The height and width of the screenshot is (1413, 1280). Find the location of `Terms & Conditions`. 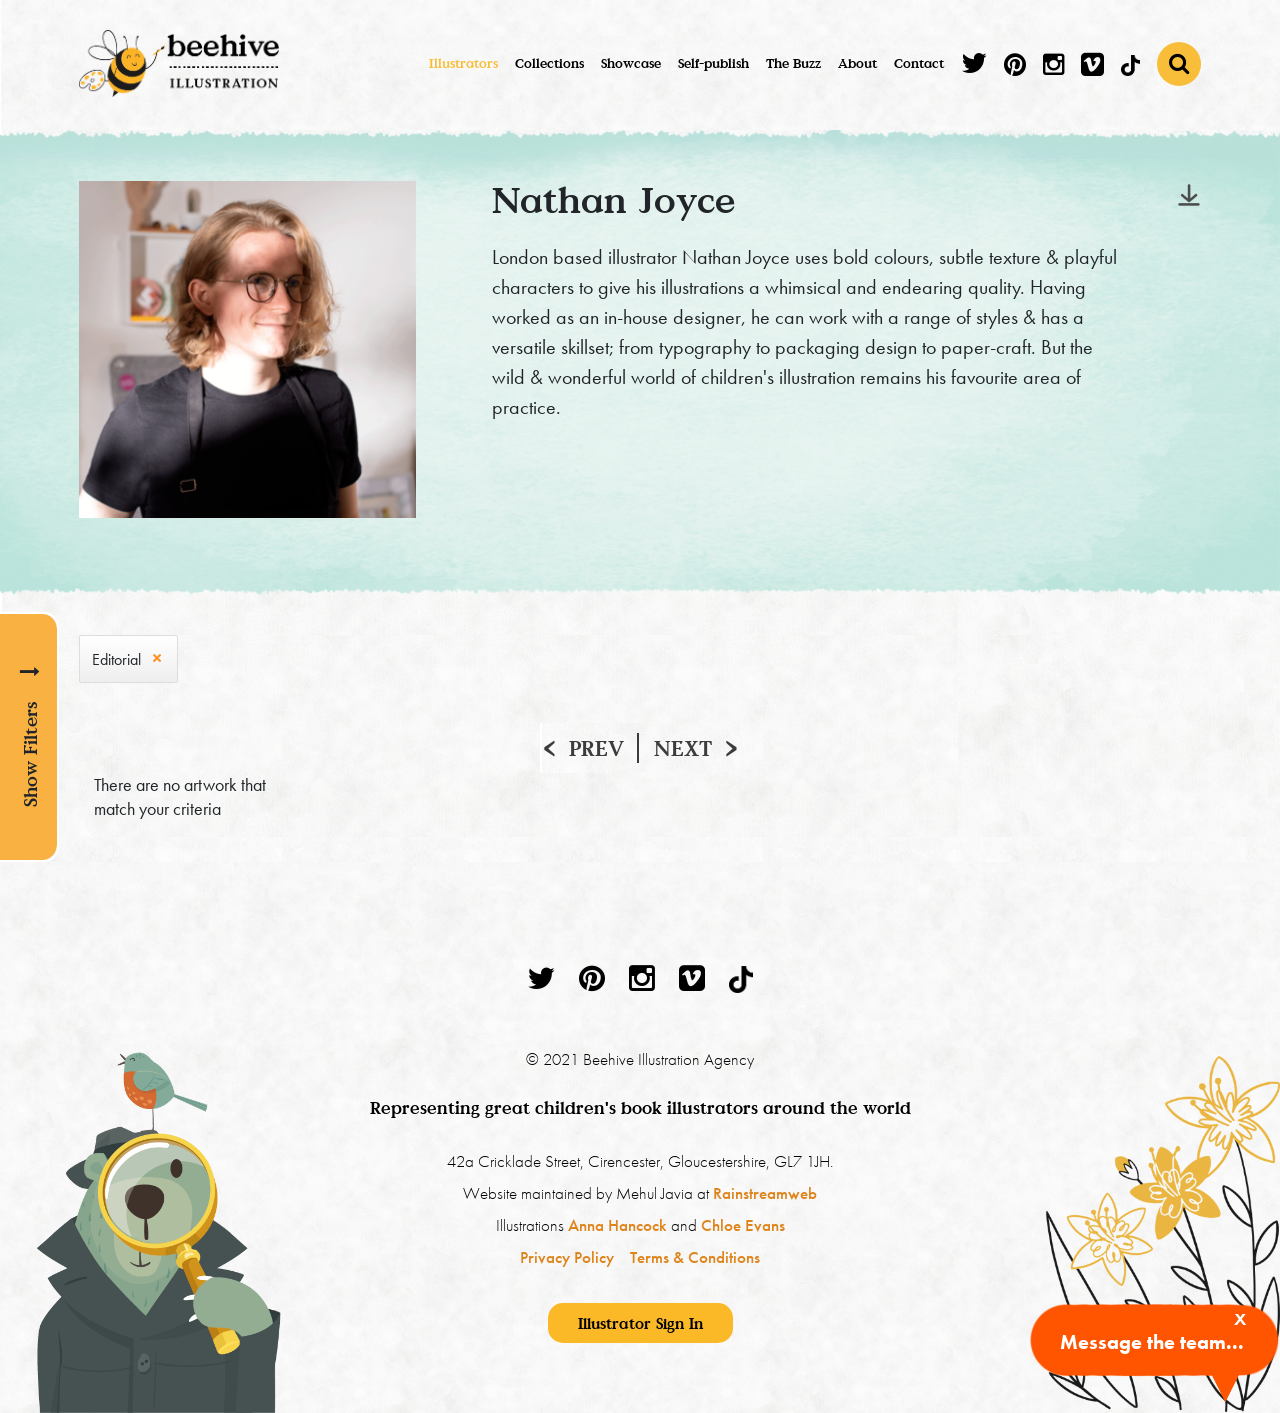

Terms & Conditions is located at coordinates (695, 1257).